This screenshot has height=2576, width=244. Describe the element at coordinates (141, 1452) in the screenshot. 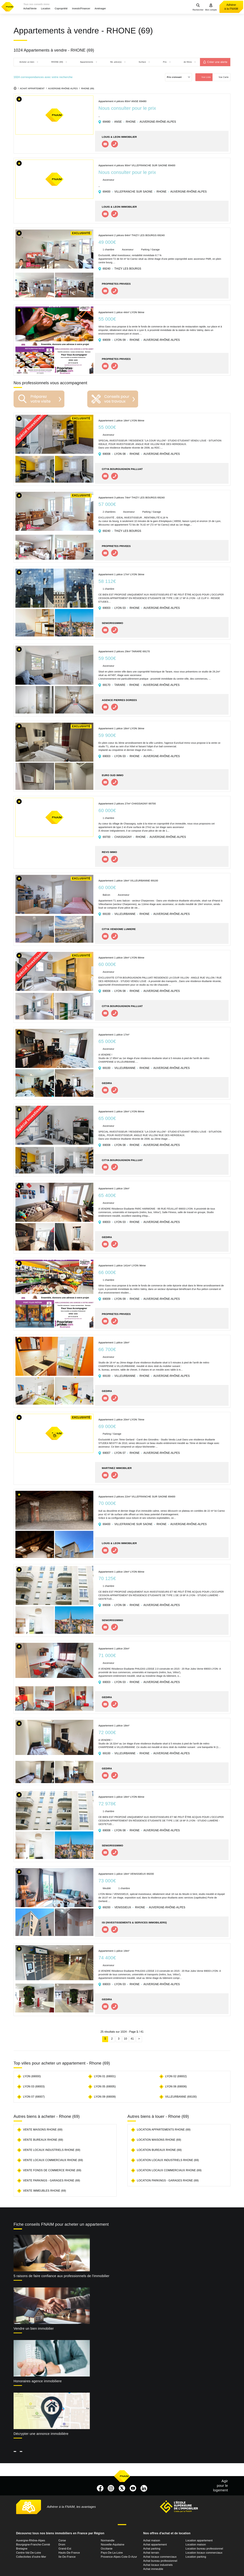

I see `69007 LYON 07 RHONE AUVERGNE-RHÔNE-ALPES` at that location.